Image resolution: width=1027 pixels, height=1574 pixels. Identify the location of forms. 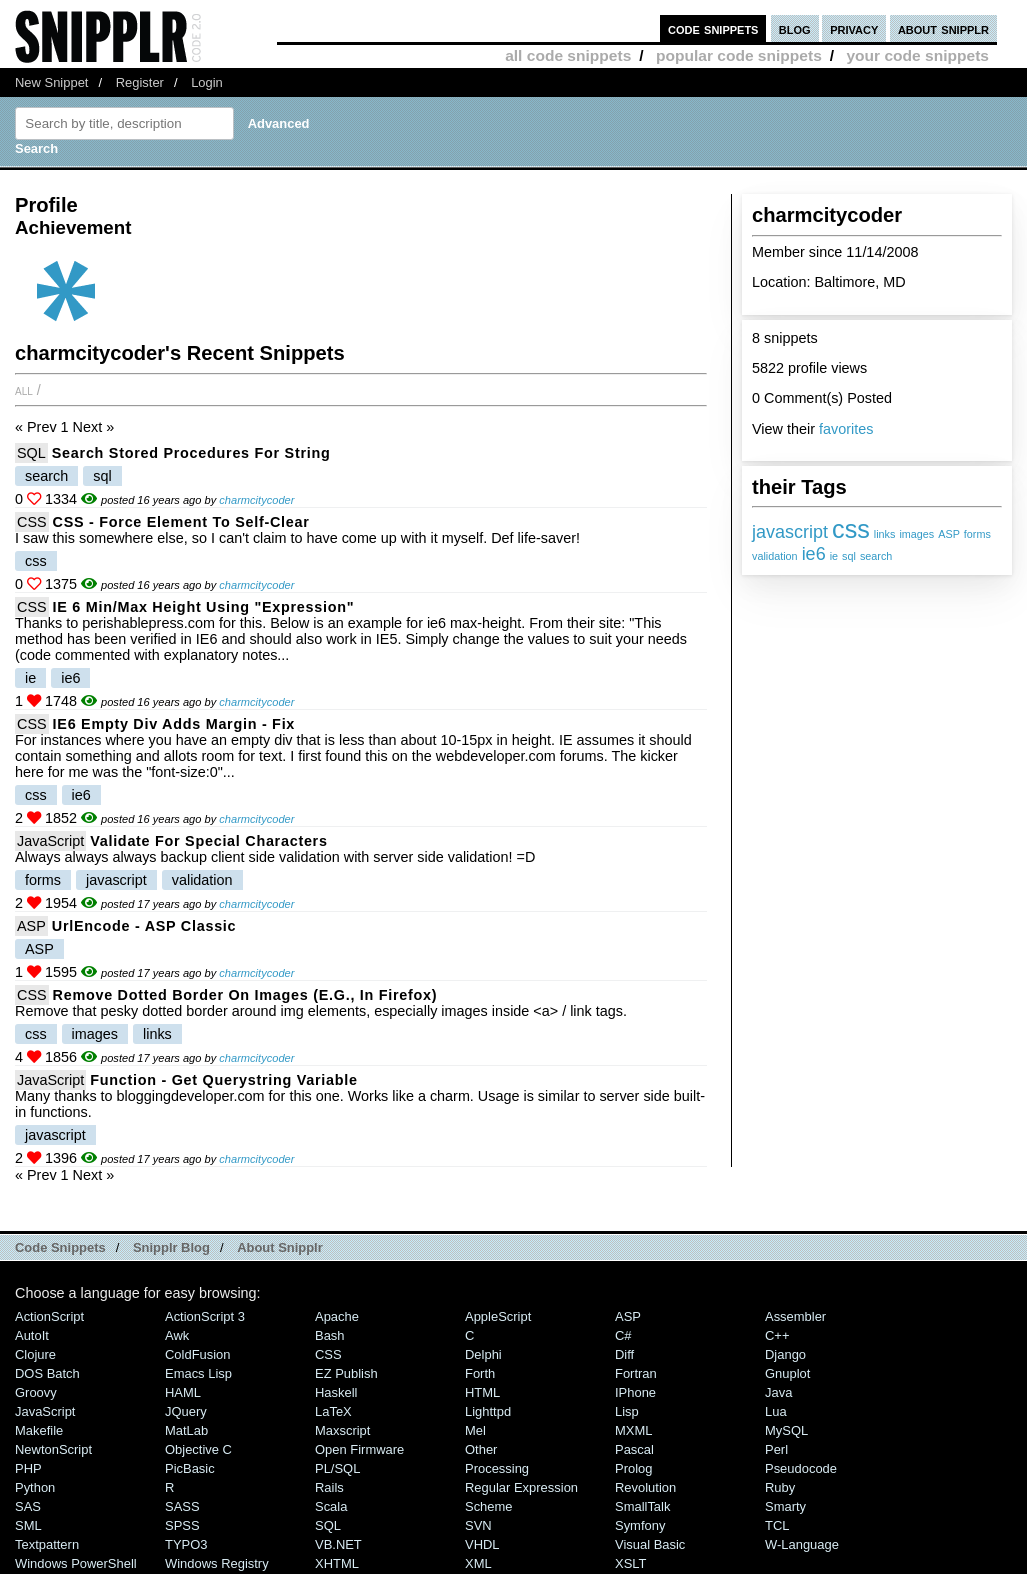
(977, 534).